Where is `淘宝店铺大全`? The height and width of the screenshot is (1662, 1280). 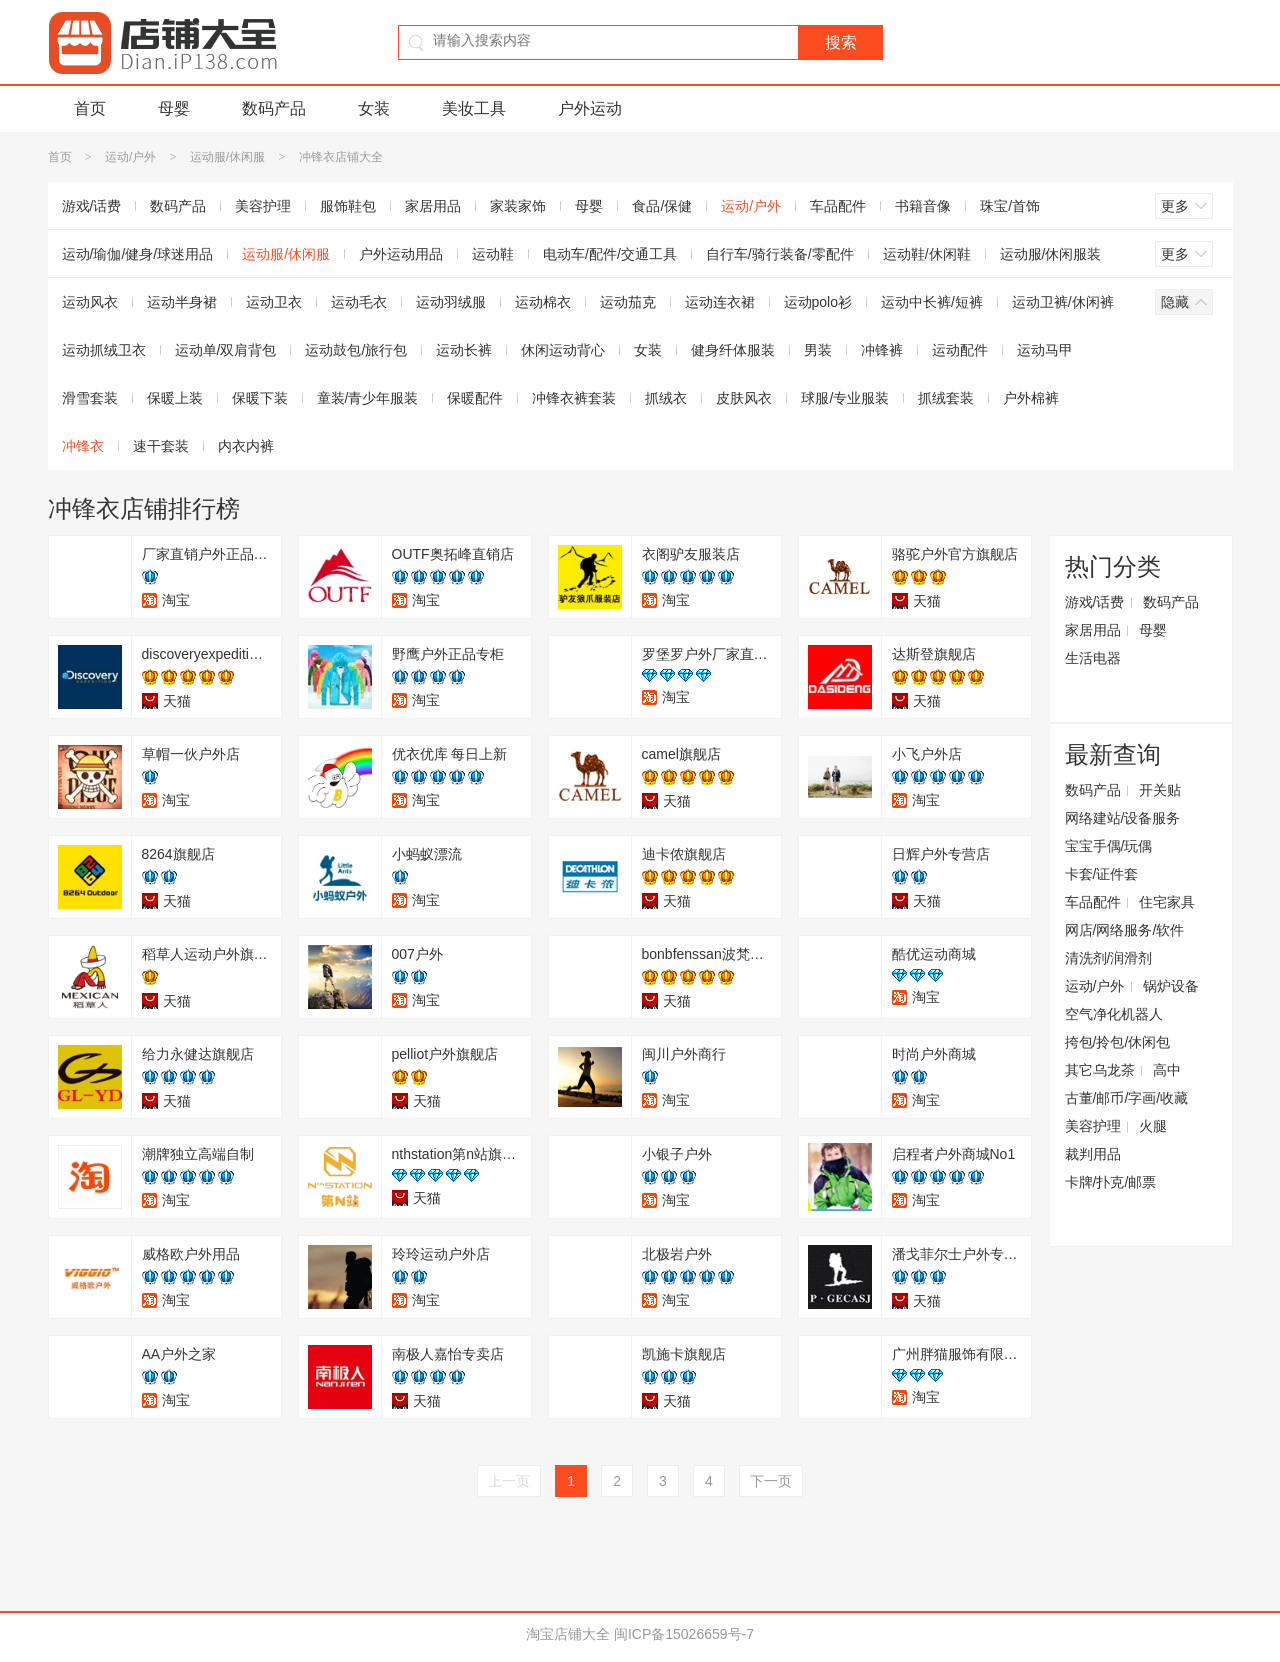 淘宝店铺大全 is located at coordinates (568, 1634).